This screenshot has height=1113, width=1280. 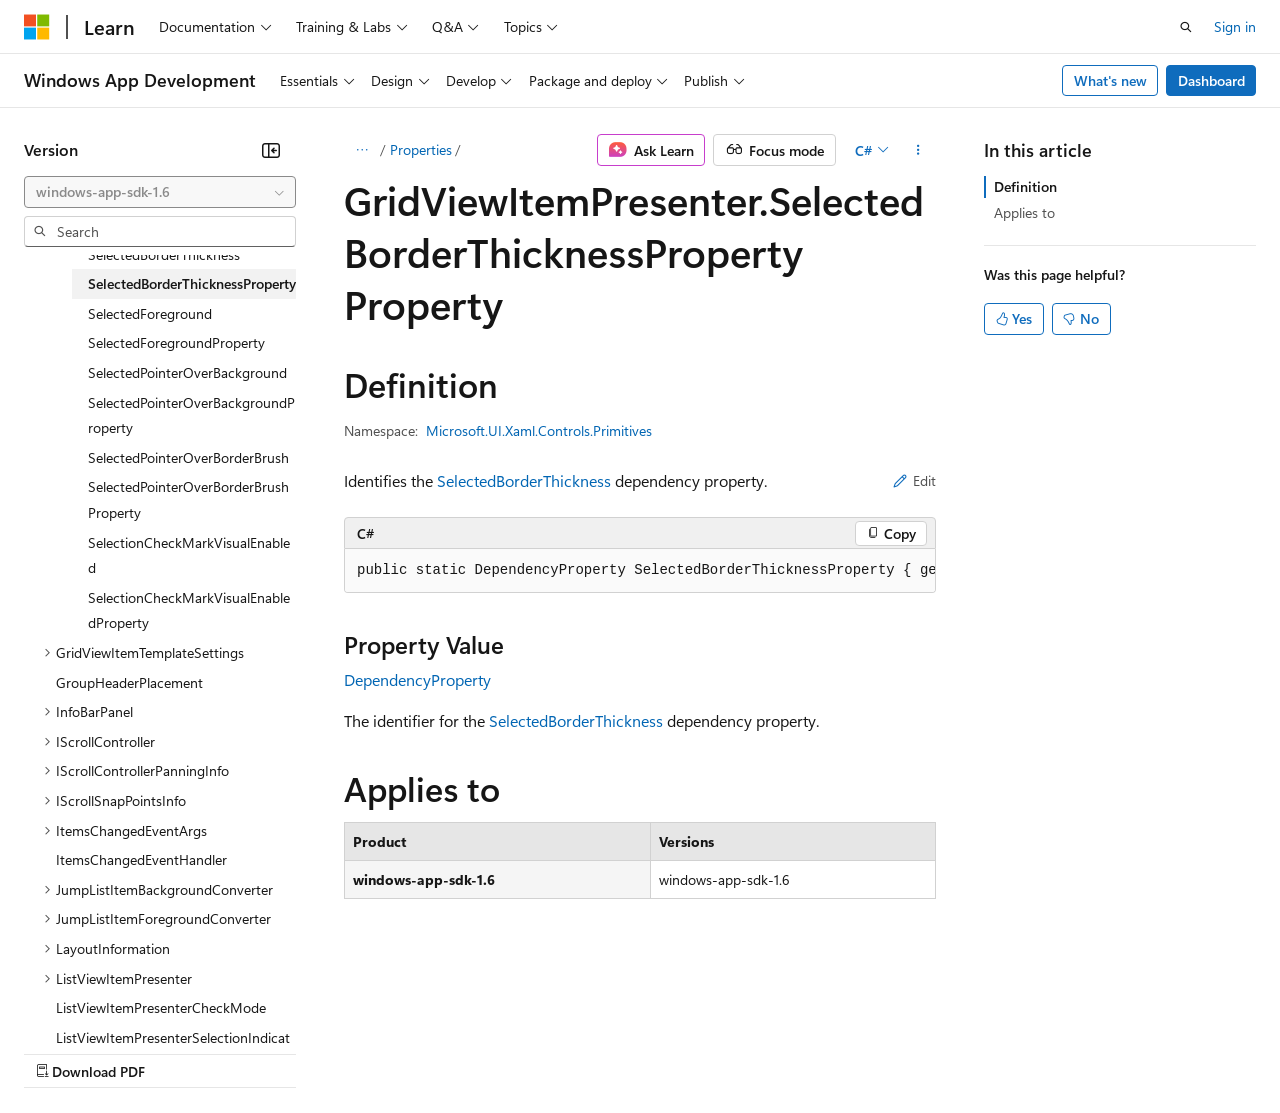 I want to click on SelectedBorderThicknessProperty [treeitem], so click(x=192, y=283).